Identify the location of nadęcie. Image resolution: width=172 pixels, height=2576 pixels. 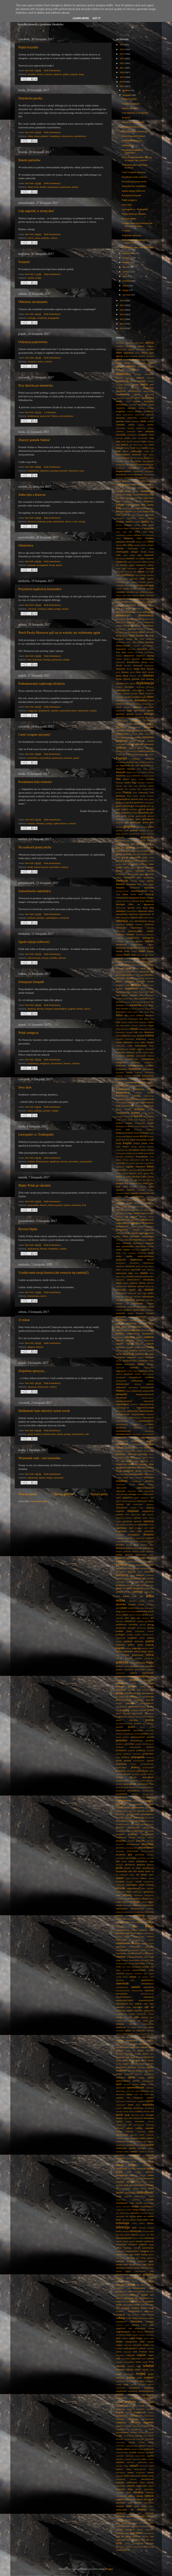
(139, 1337).